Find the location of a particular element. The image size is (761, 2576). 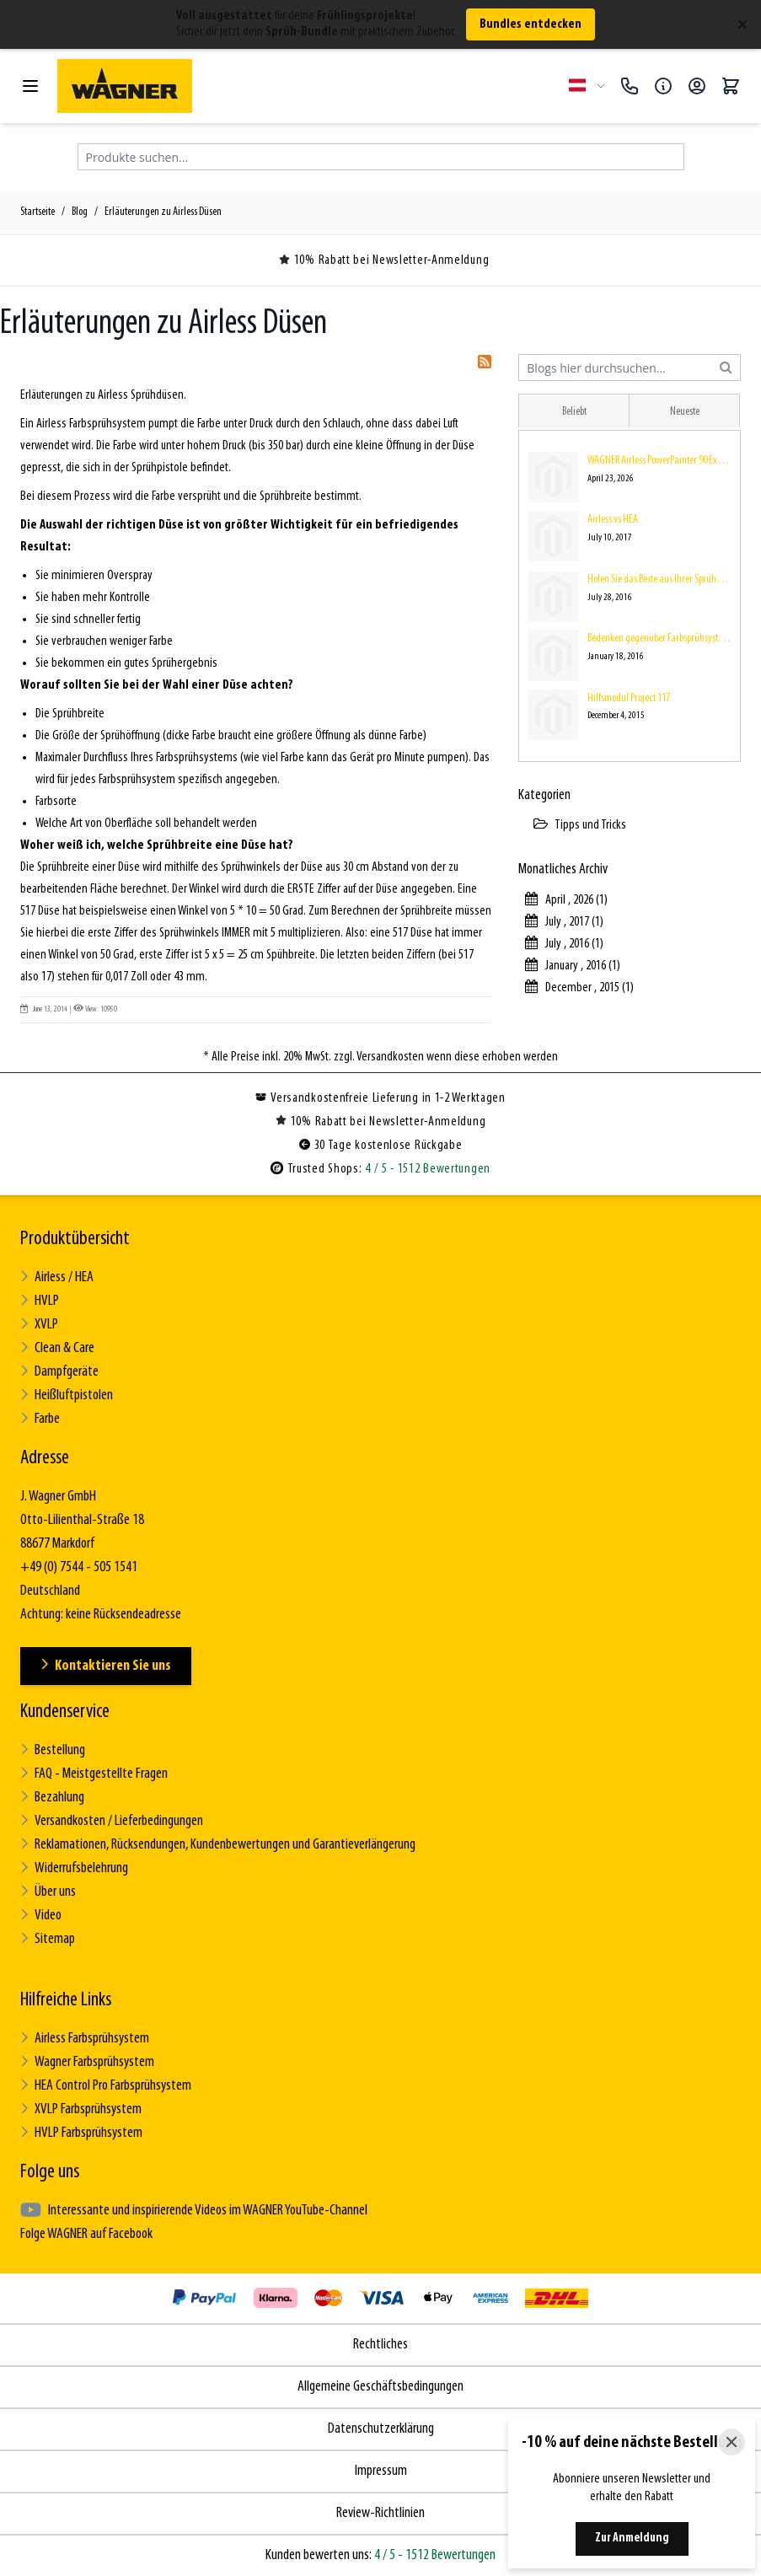

Bestellung is located at coordinates (52, 1750).